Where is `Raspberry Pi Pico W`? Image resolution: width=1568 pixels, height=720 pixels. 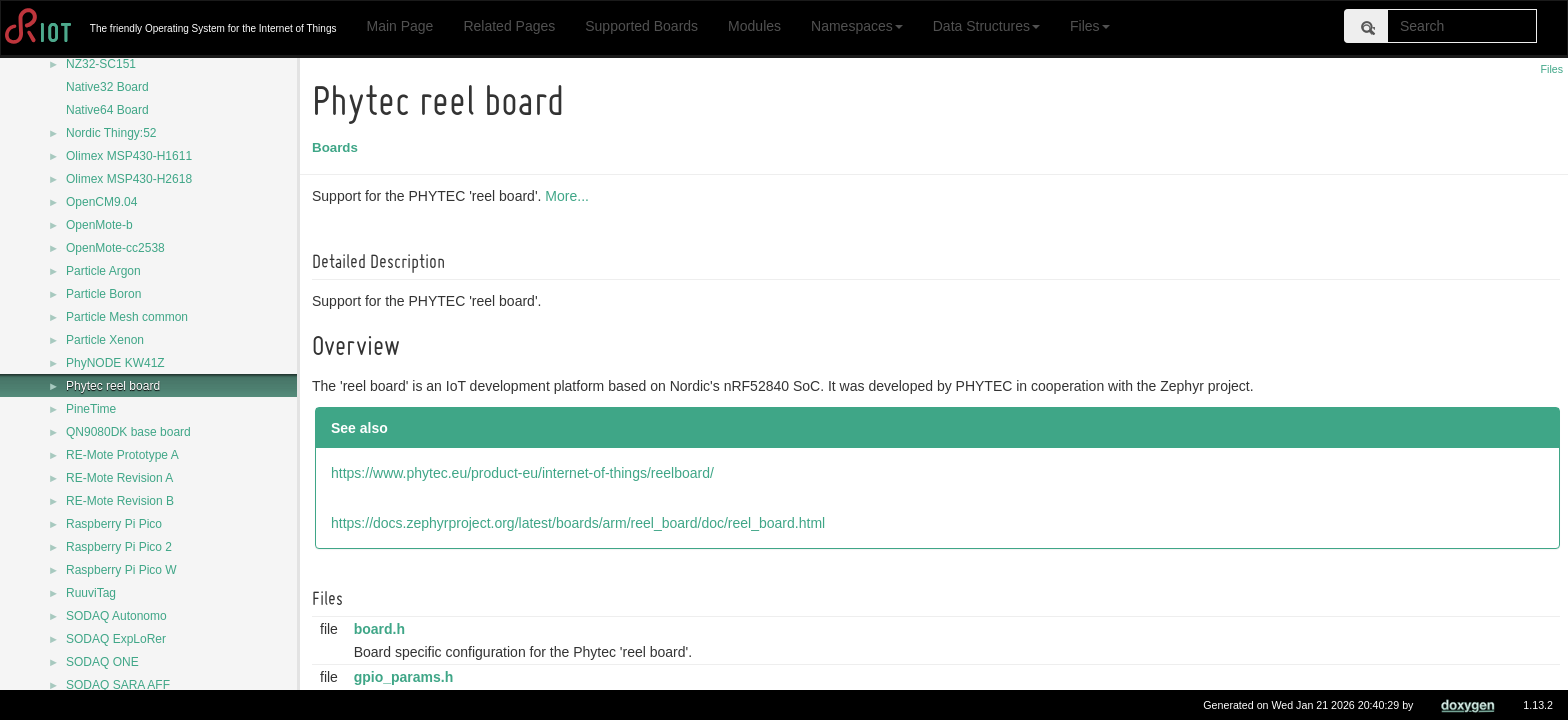
Raspberry Pi Pico W is located at coordinates (121, 570).